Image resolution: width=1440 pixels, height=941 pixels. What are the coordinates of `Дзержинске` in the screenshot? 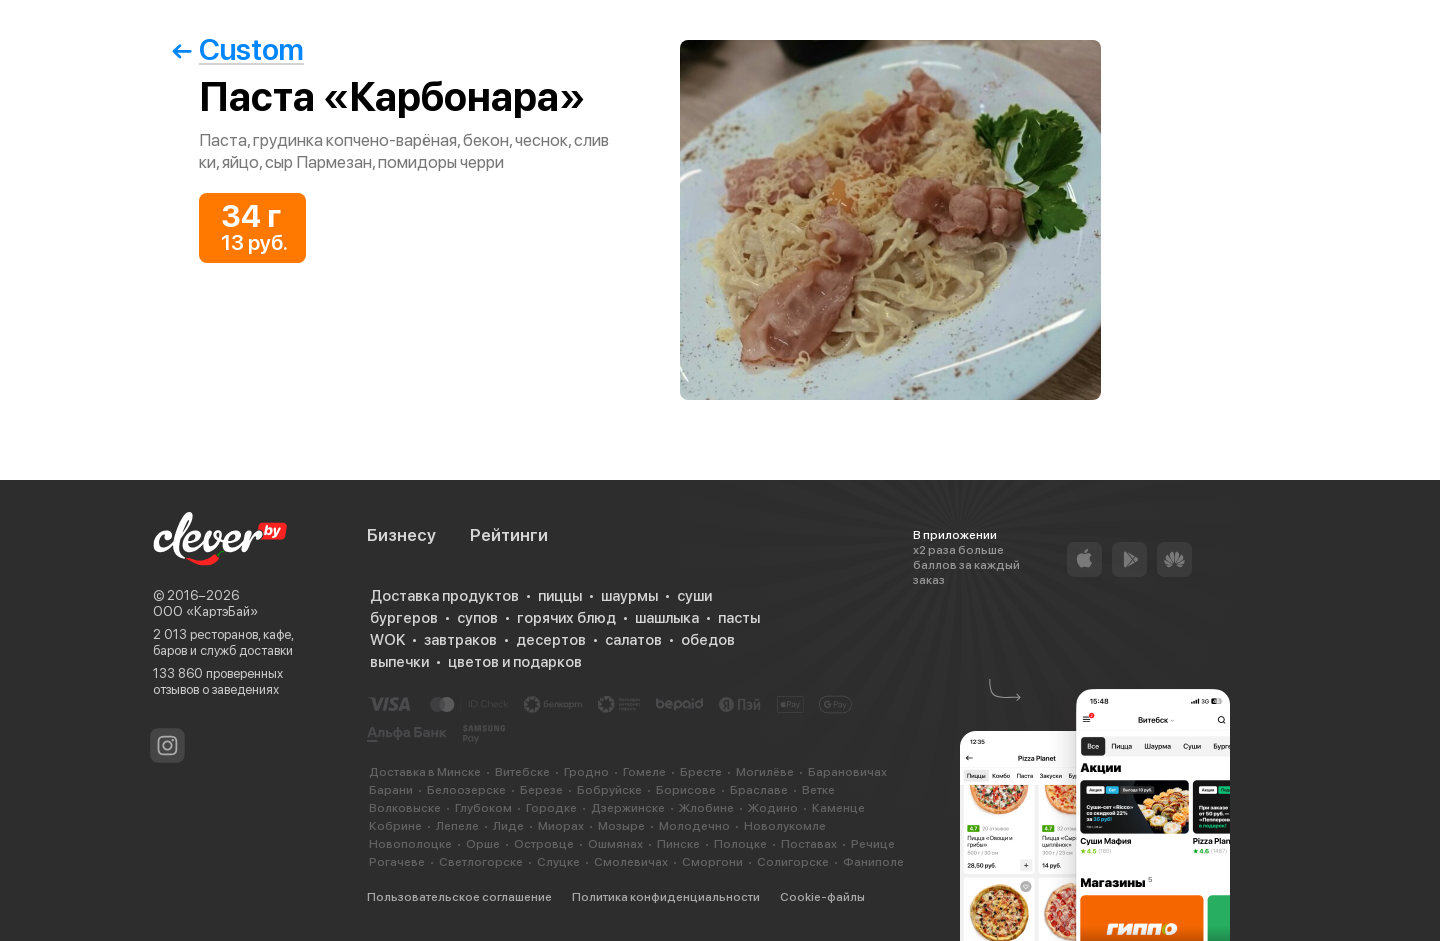 It's located at (628, 808).